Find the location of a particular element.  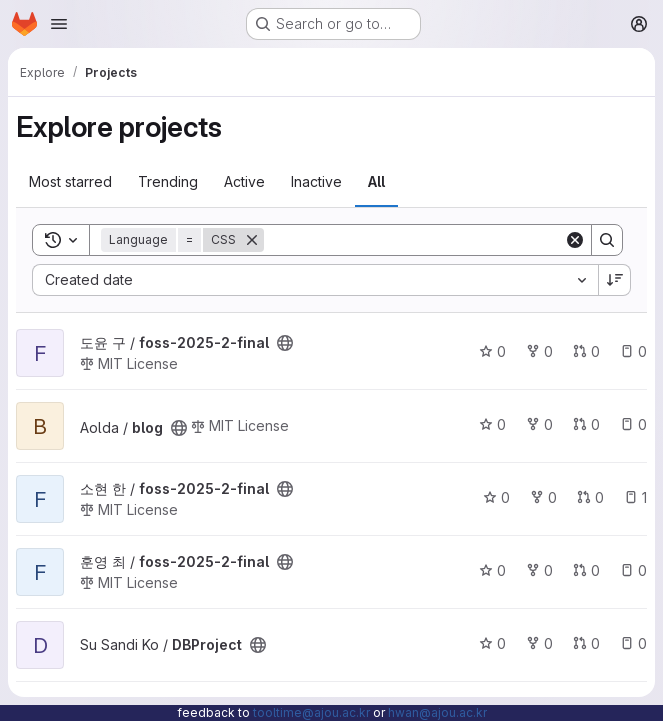

0 [DBProject has 0 open merge requests] is located at coordinates (586, 643).